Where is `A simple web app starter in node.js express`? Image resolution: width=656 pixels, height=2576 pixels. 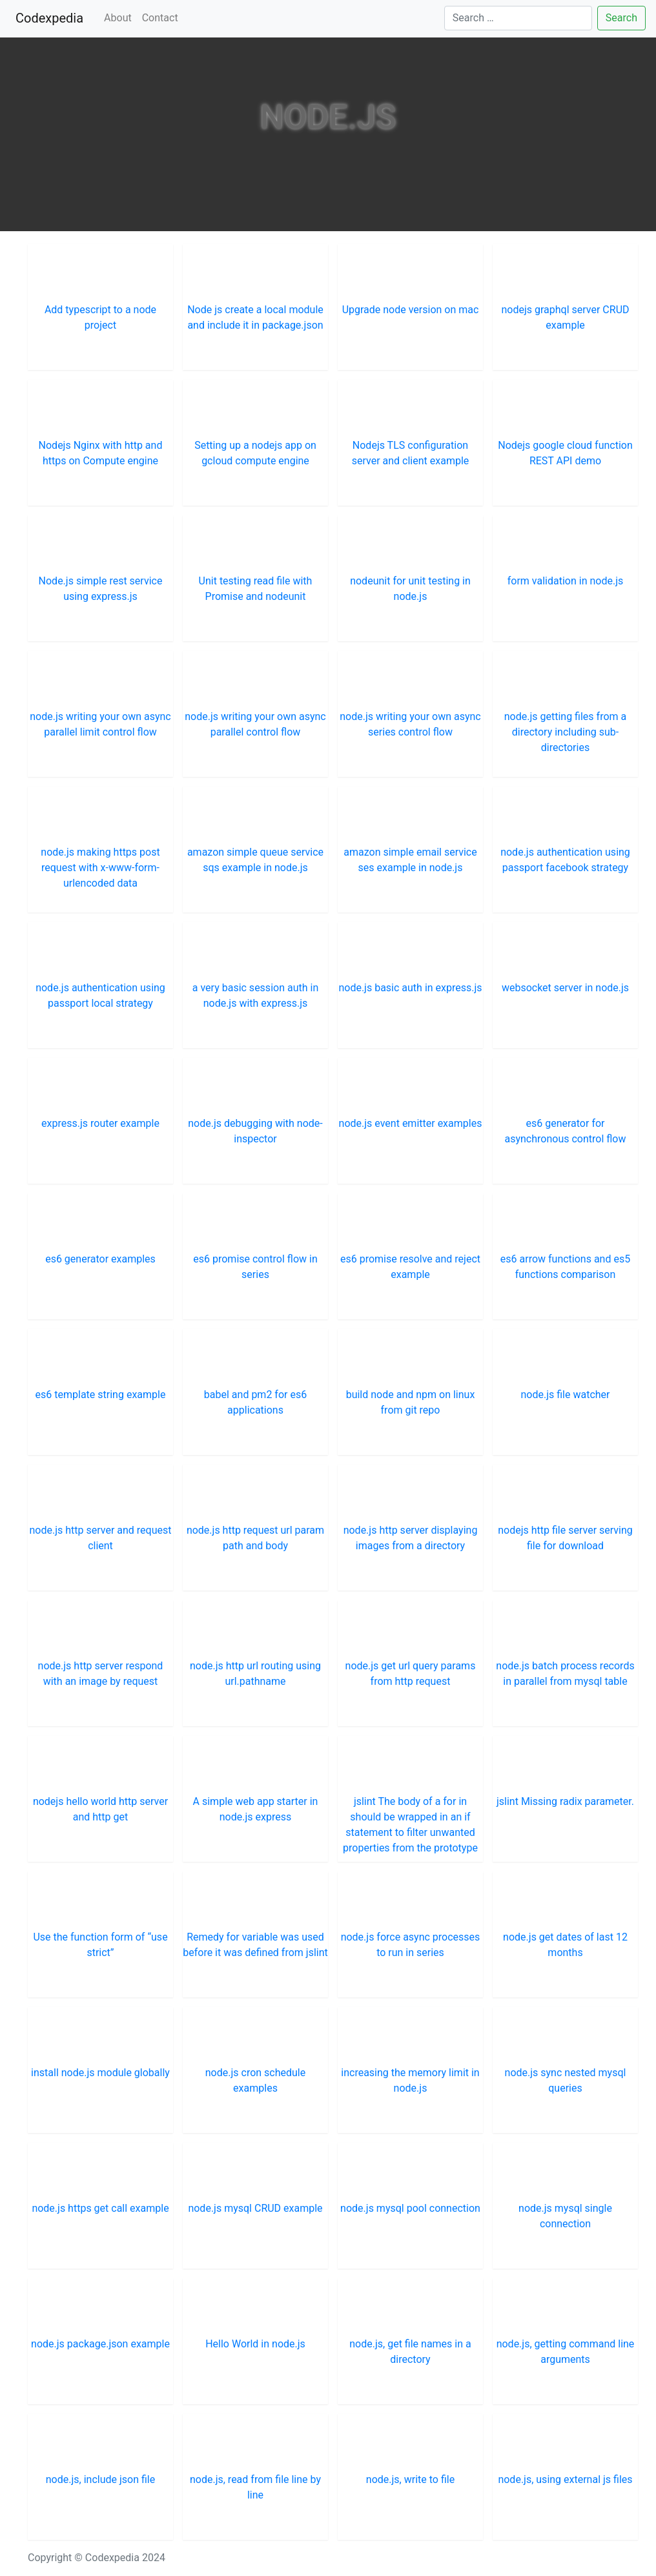 A simple web app starter in node.js express is located at coordinates (255, 1809).